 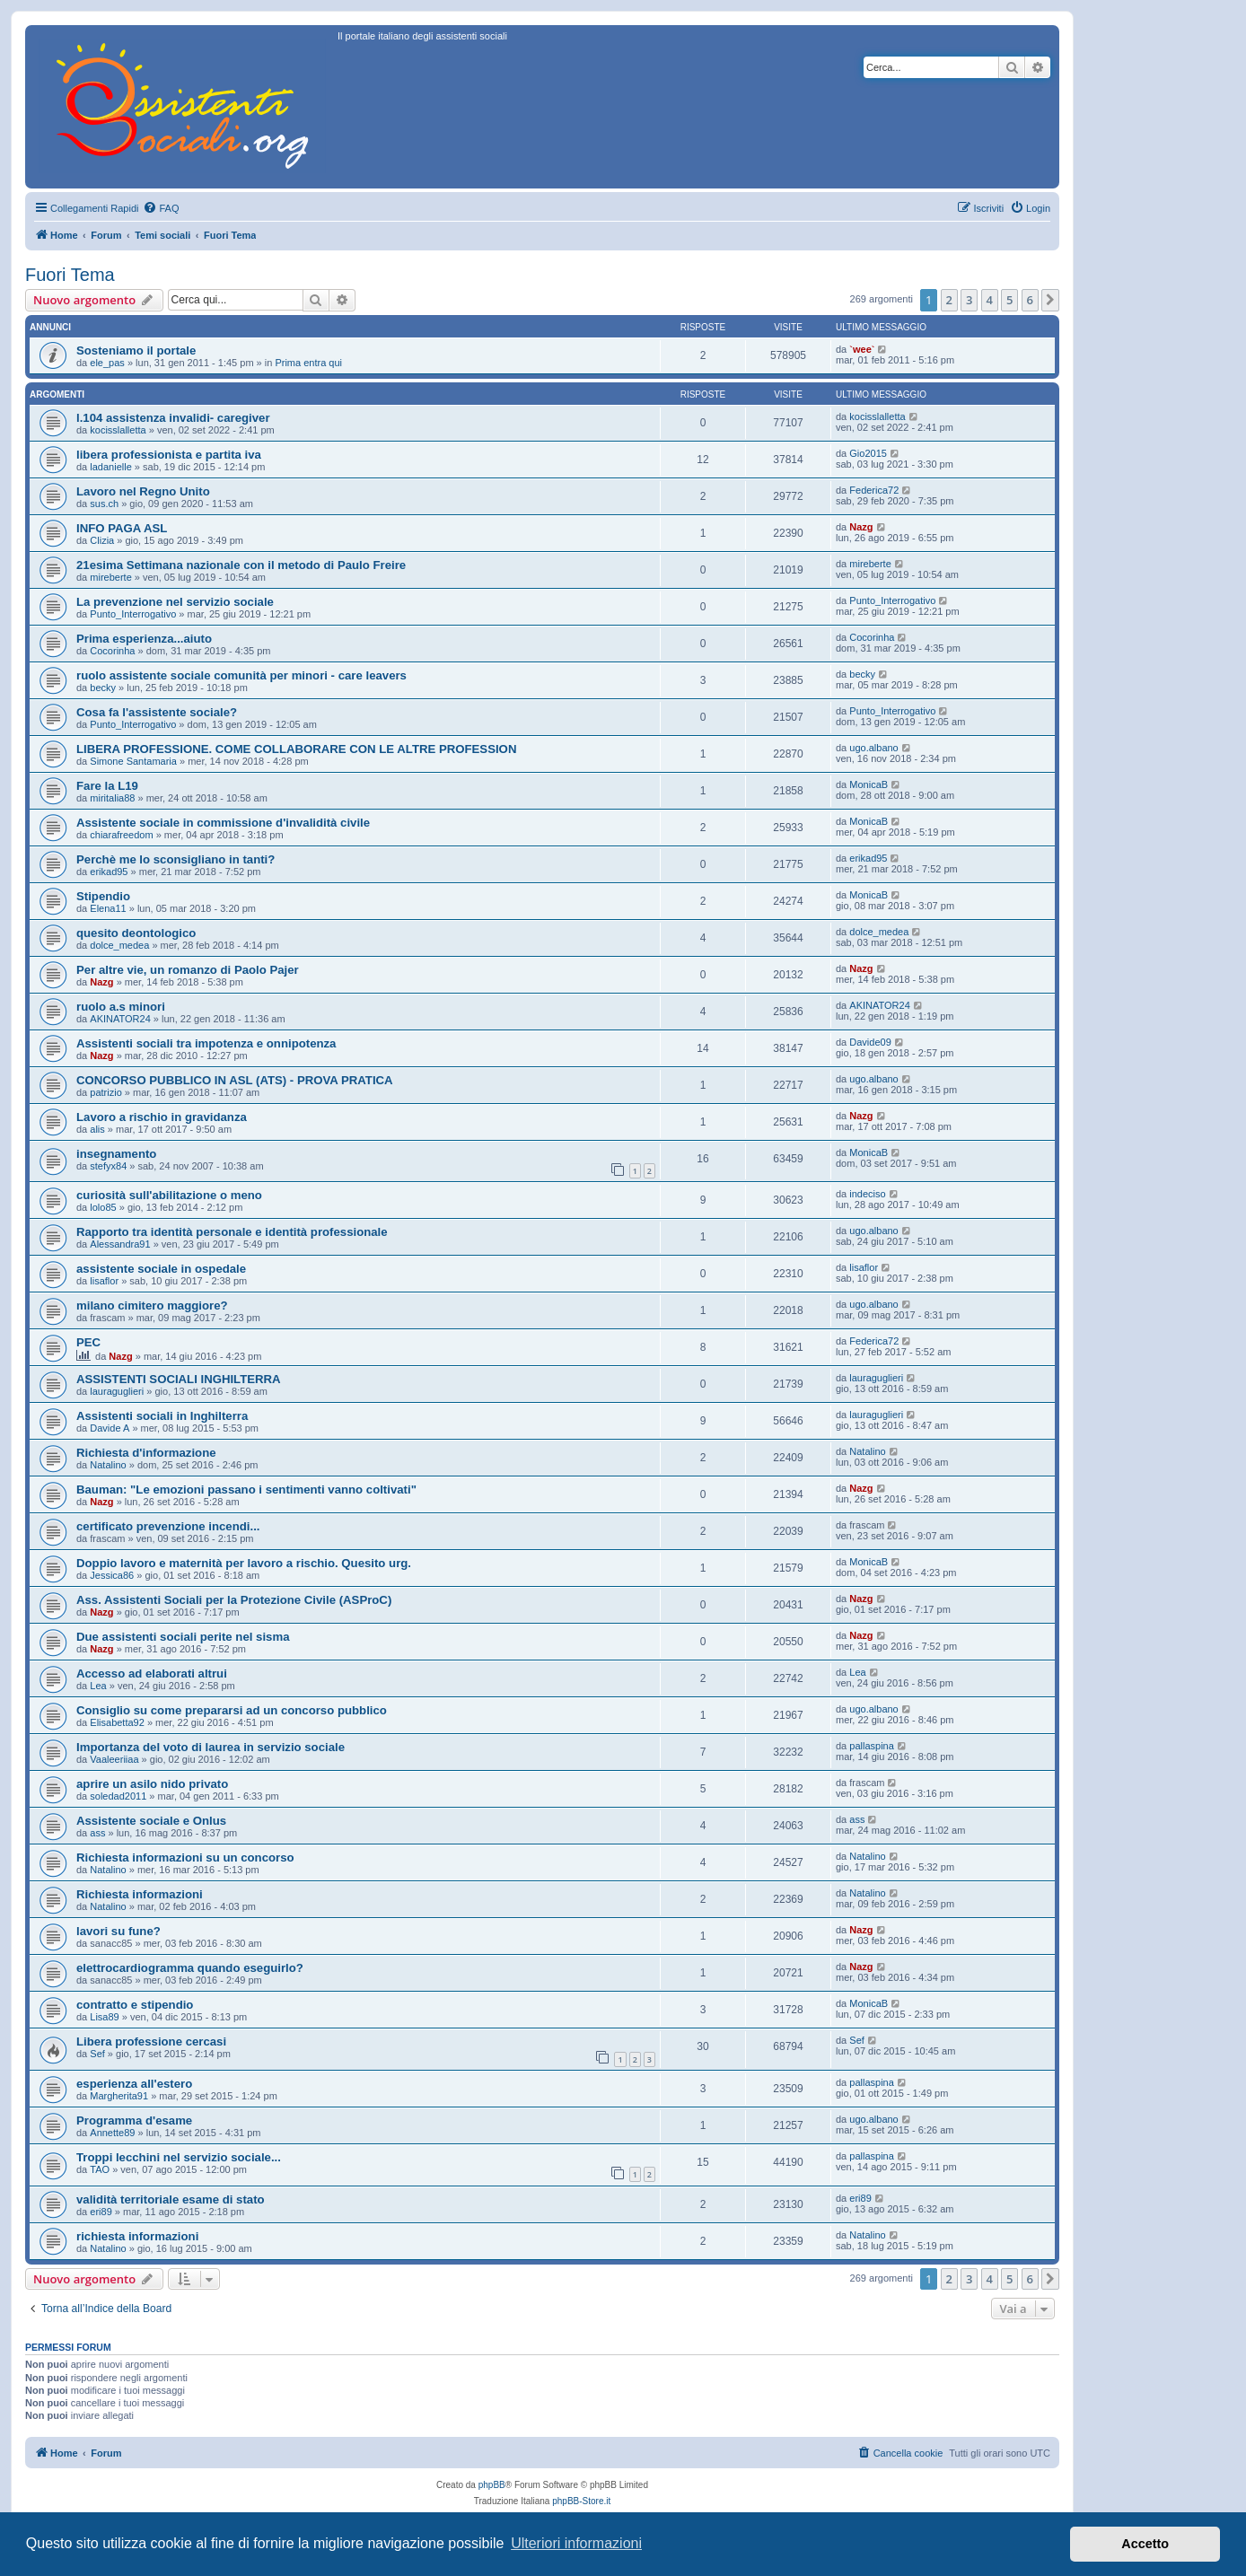 I want to click on becky, so click(x=103, y=687).